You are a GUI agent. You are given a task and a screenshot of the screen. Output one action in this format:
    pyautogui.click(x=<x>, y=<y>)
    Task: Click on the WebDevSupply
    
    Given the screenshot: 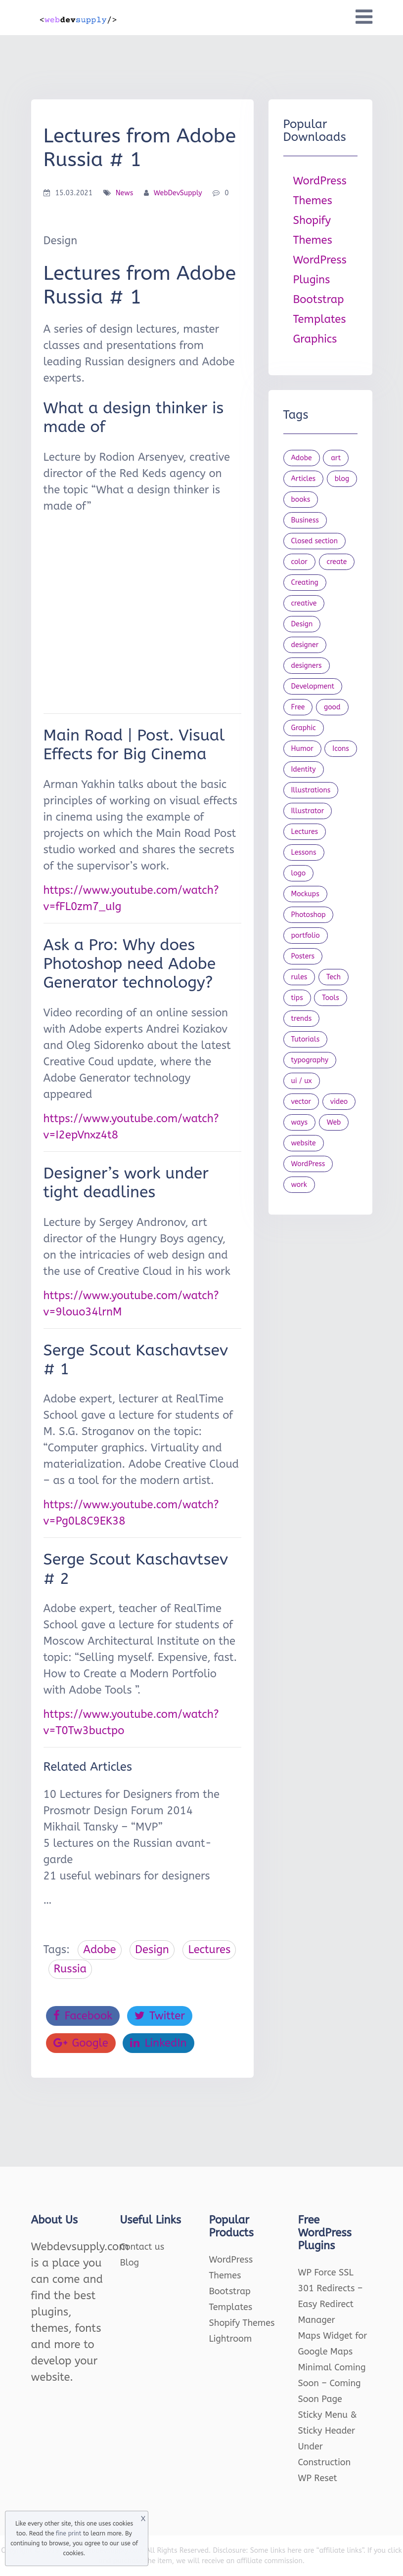 What is the action you would take?
    pyautogui.click(x=178, y=193)
    